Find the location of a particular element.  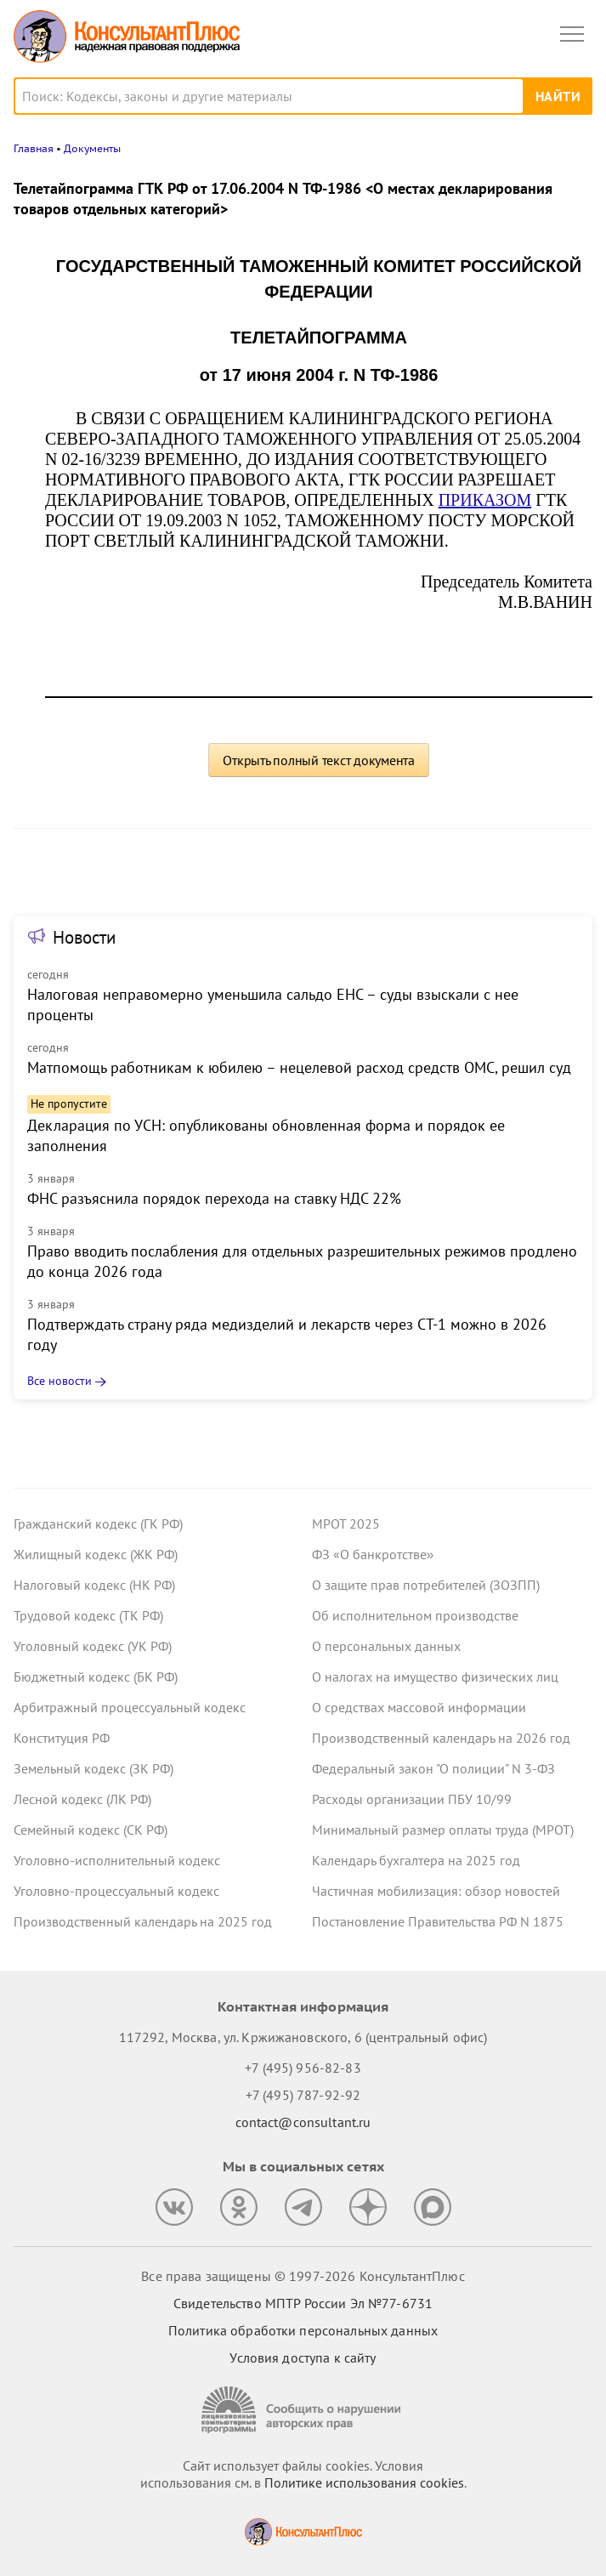

О персональных данных is located at coordinates (386, 1645).